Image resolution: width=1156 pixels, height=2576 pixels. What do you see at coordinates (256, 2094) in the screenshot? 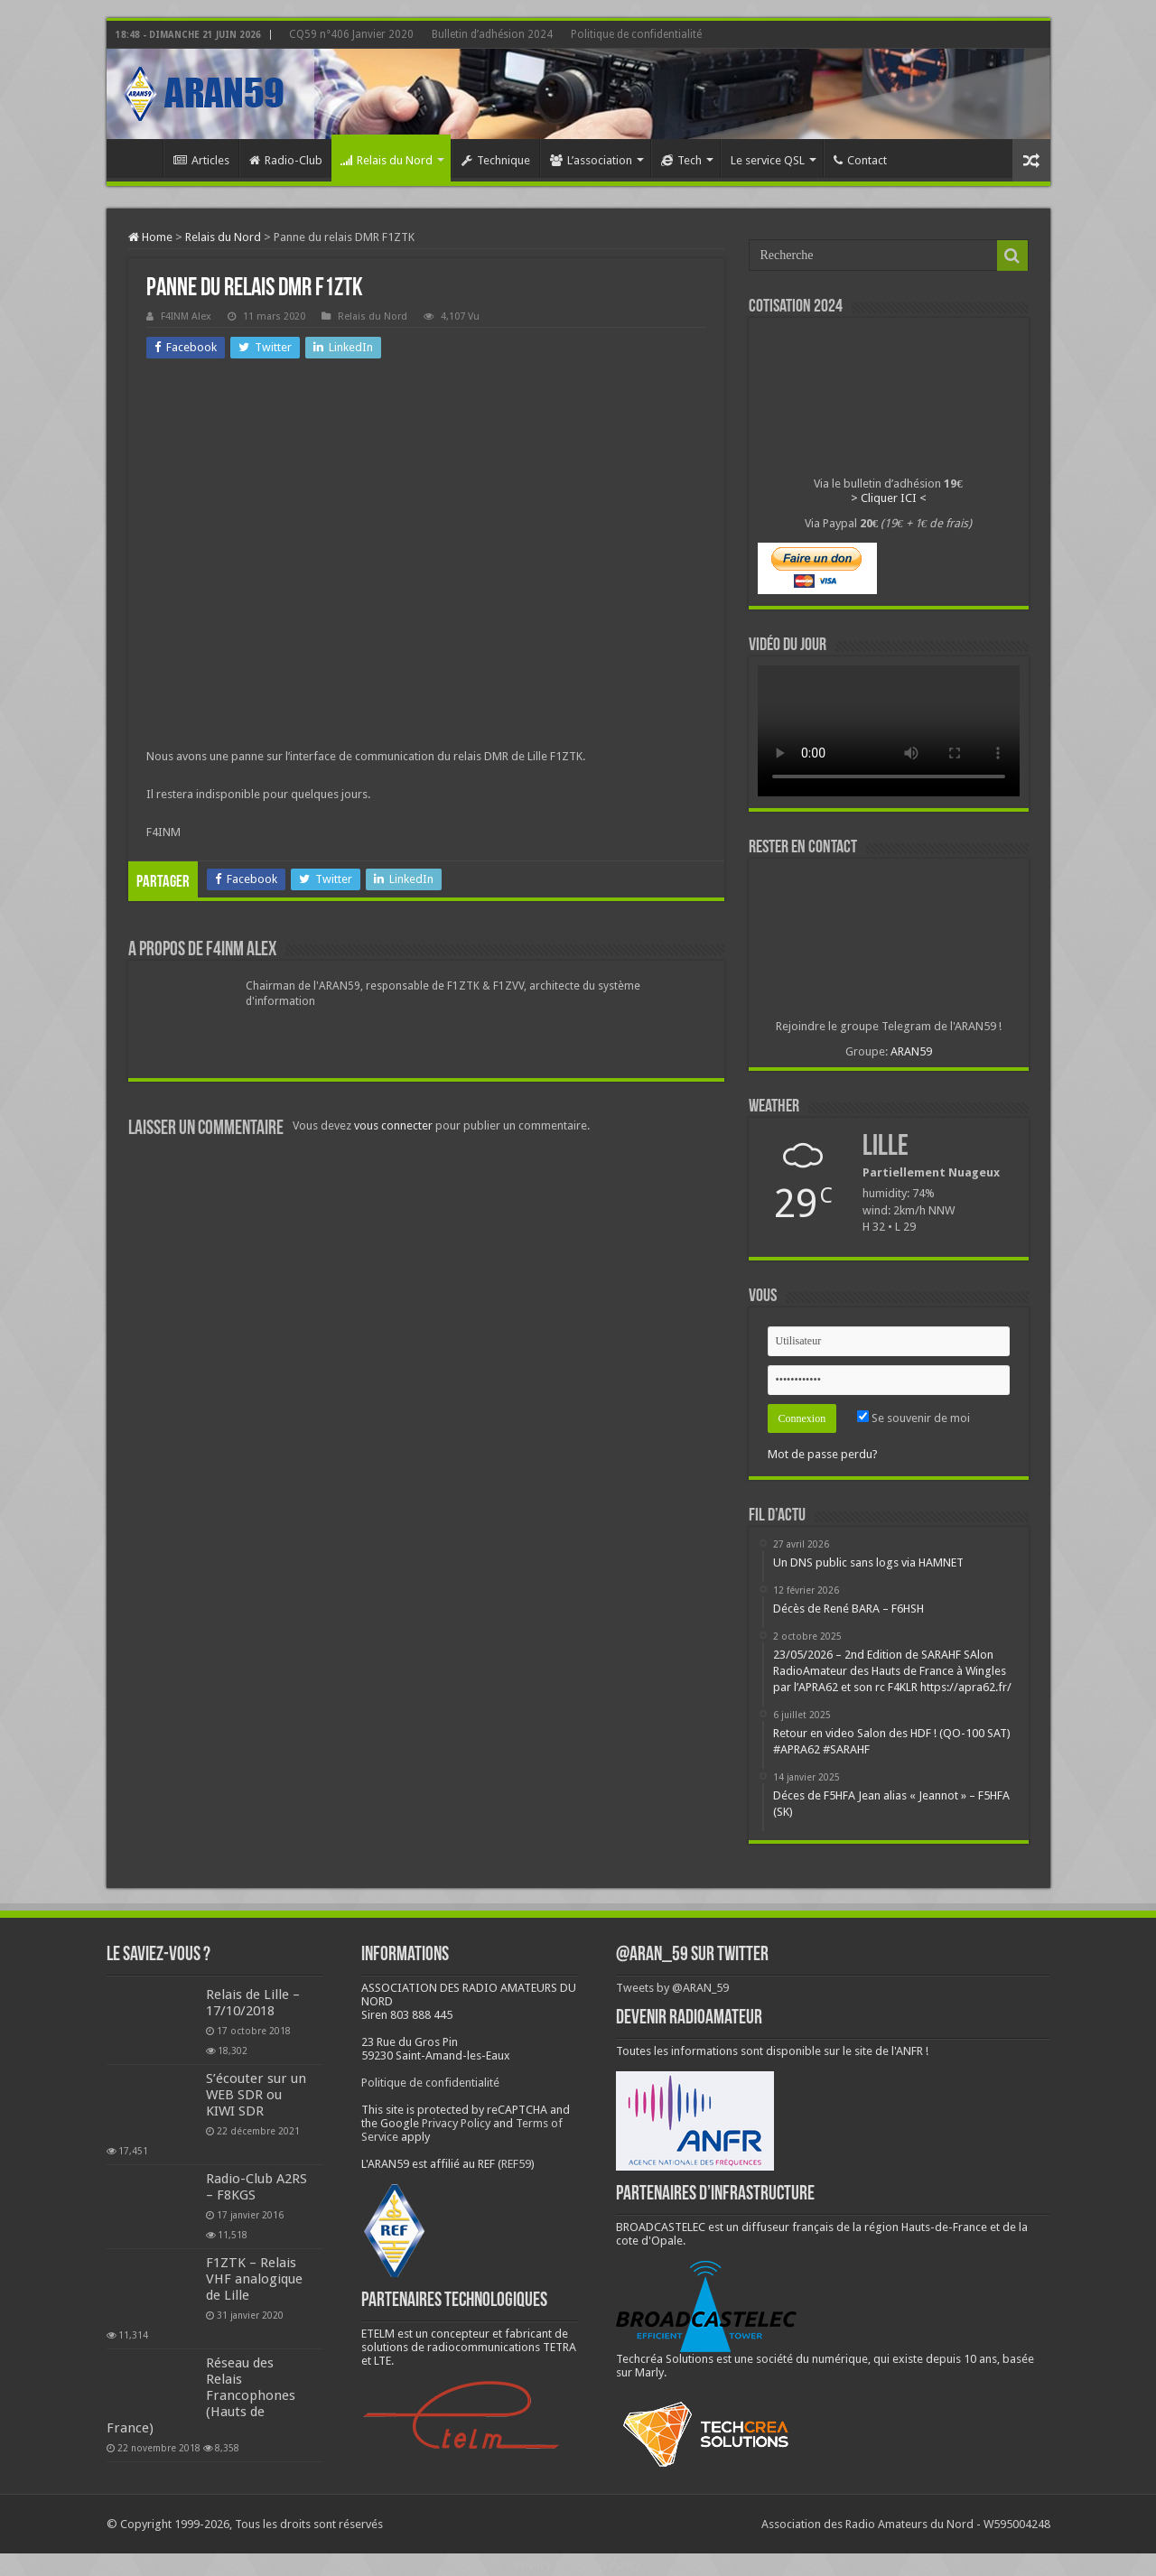
I see `S’écouter sur un WEB SDR ou KIWI SDR` at bounding box center [256, 2094].